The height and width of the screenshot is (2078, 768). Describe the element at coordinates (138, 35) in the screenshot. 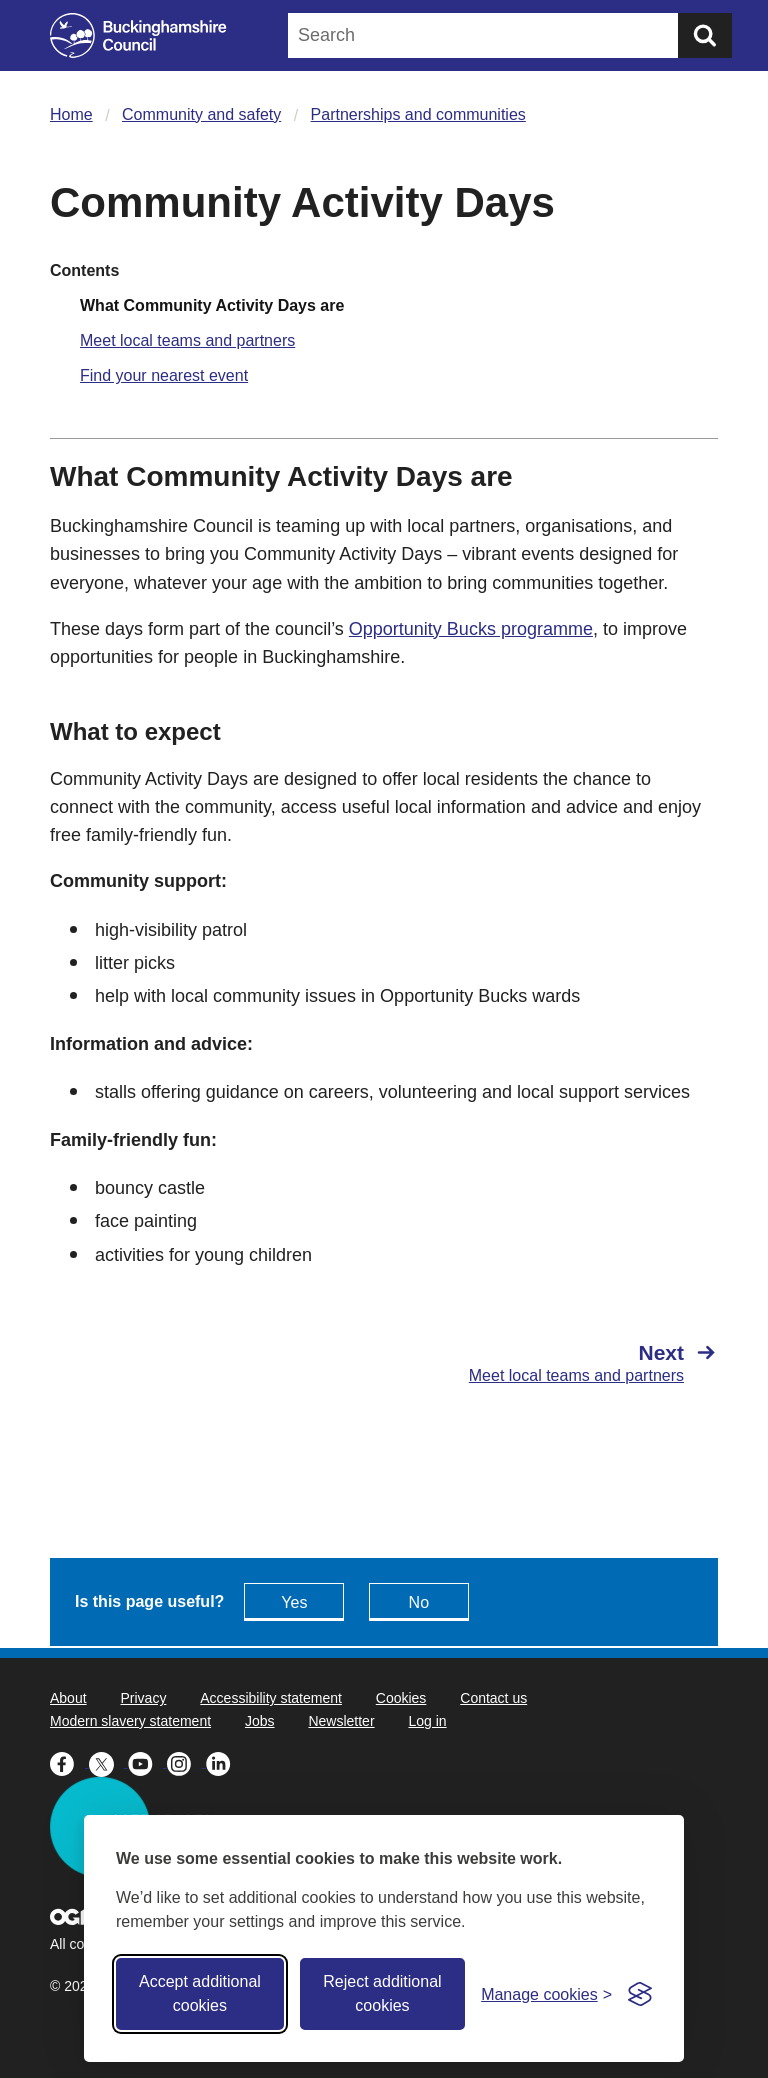

I see `[Buckinghamshire Council]` at that location.